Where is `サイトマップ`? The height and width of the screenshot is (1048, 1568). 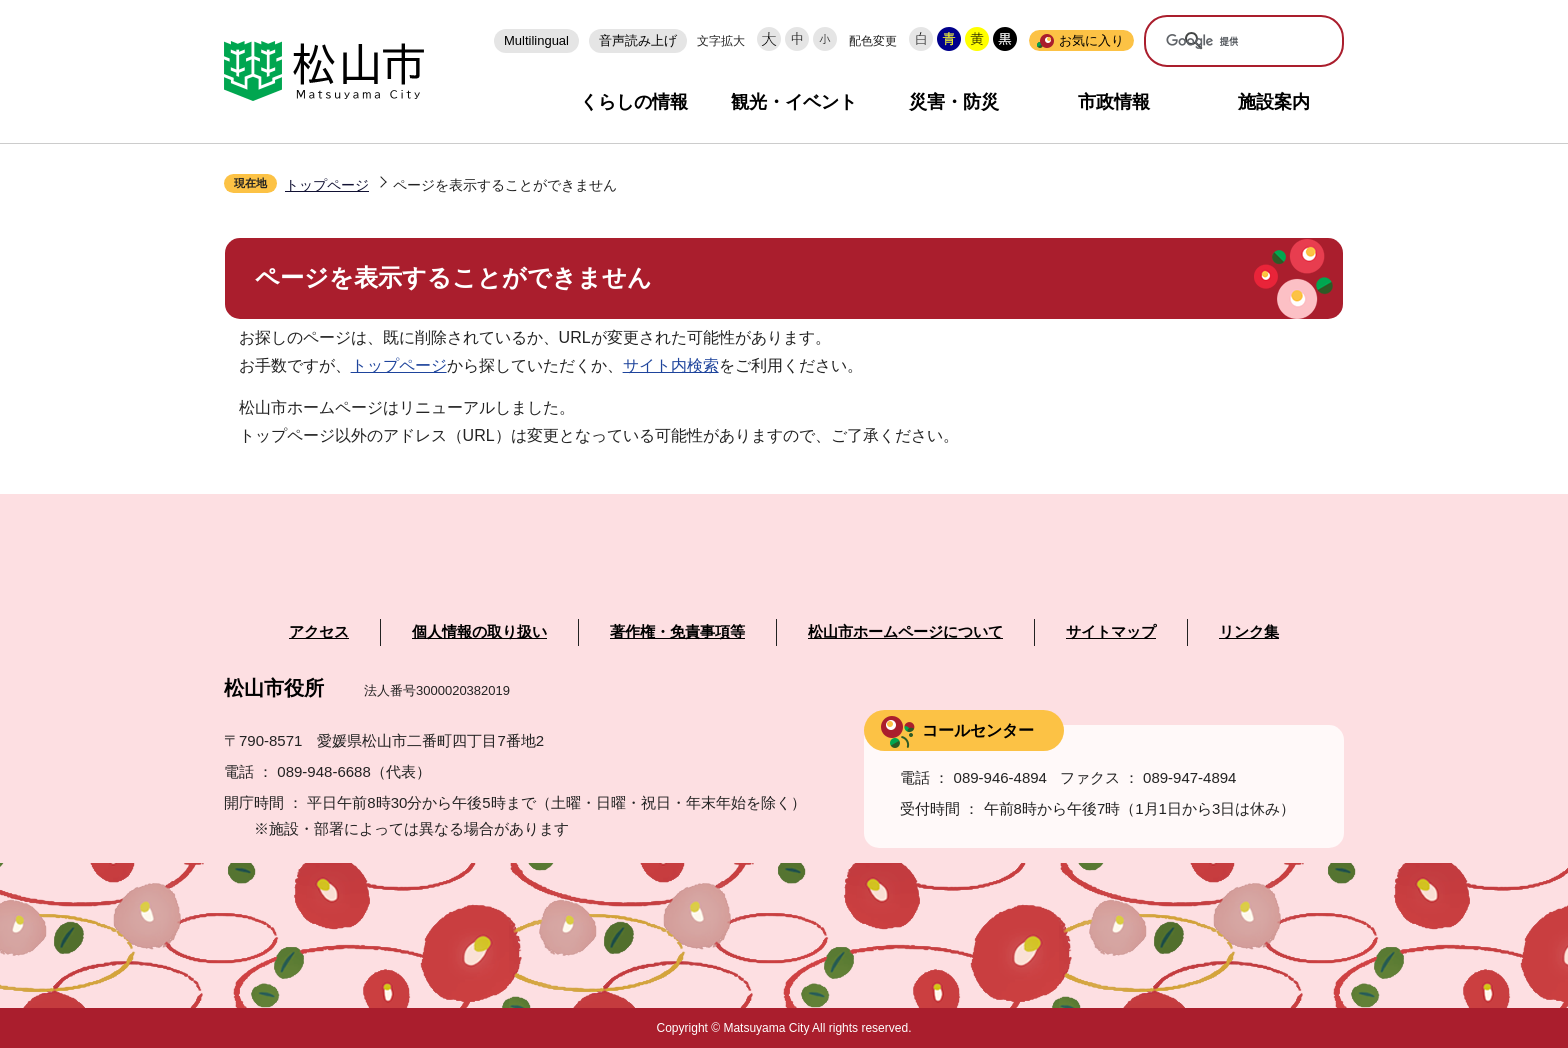
サイトマップ is located at coordinates (1111, 632).